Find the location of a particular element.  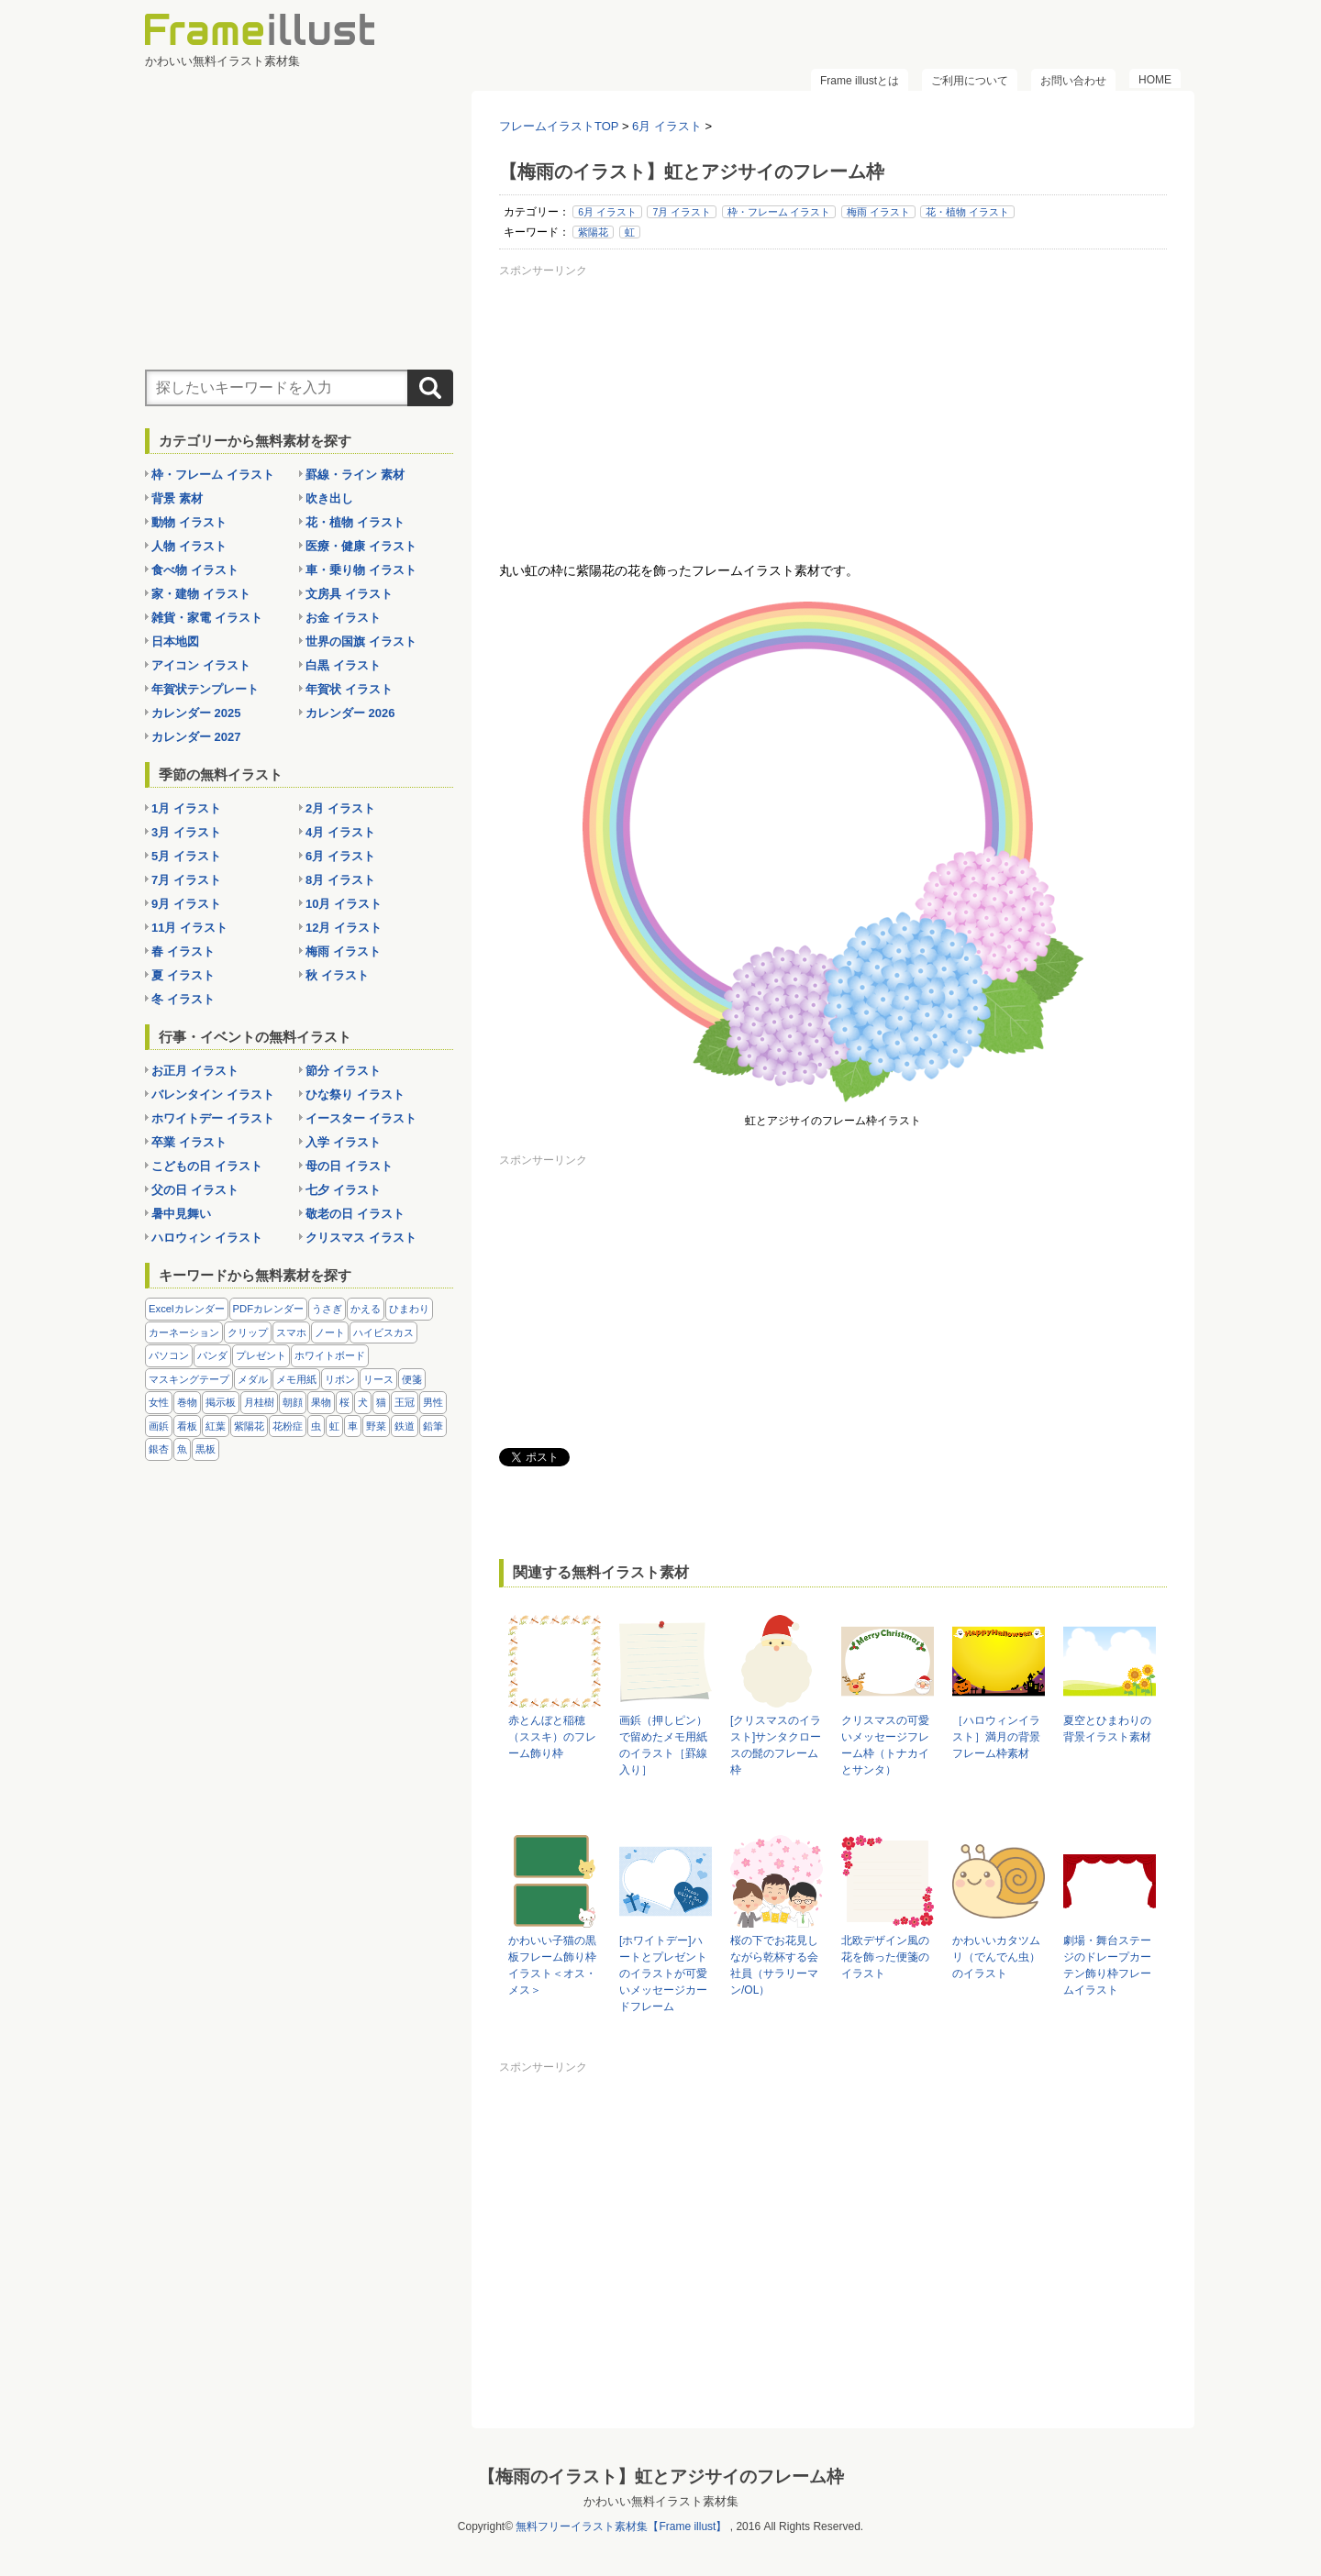

車・乗り物 イラスト is located at coordinates (360, 570).